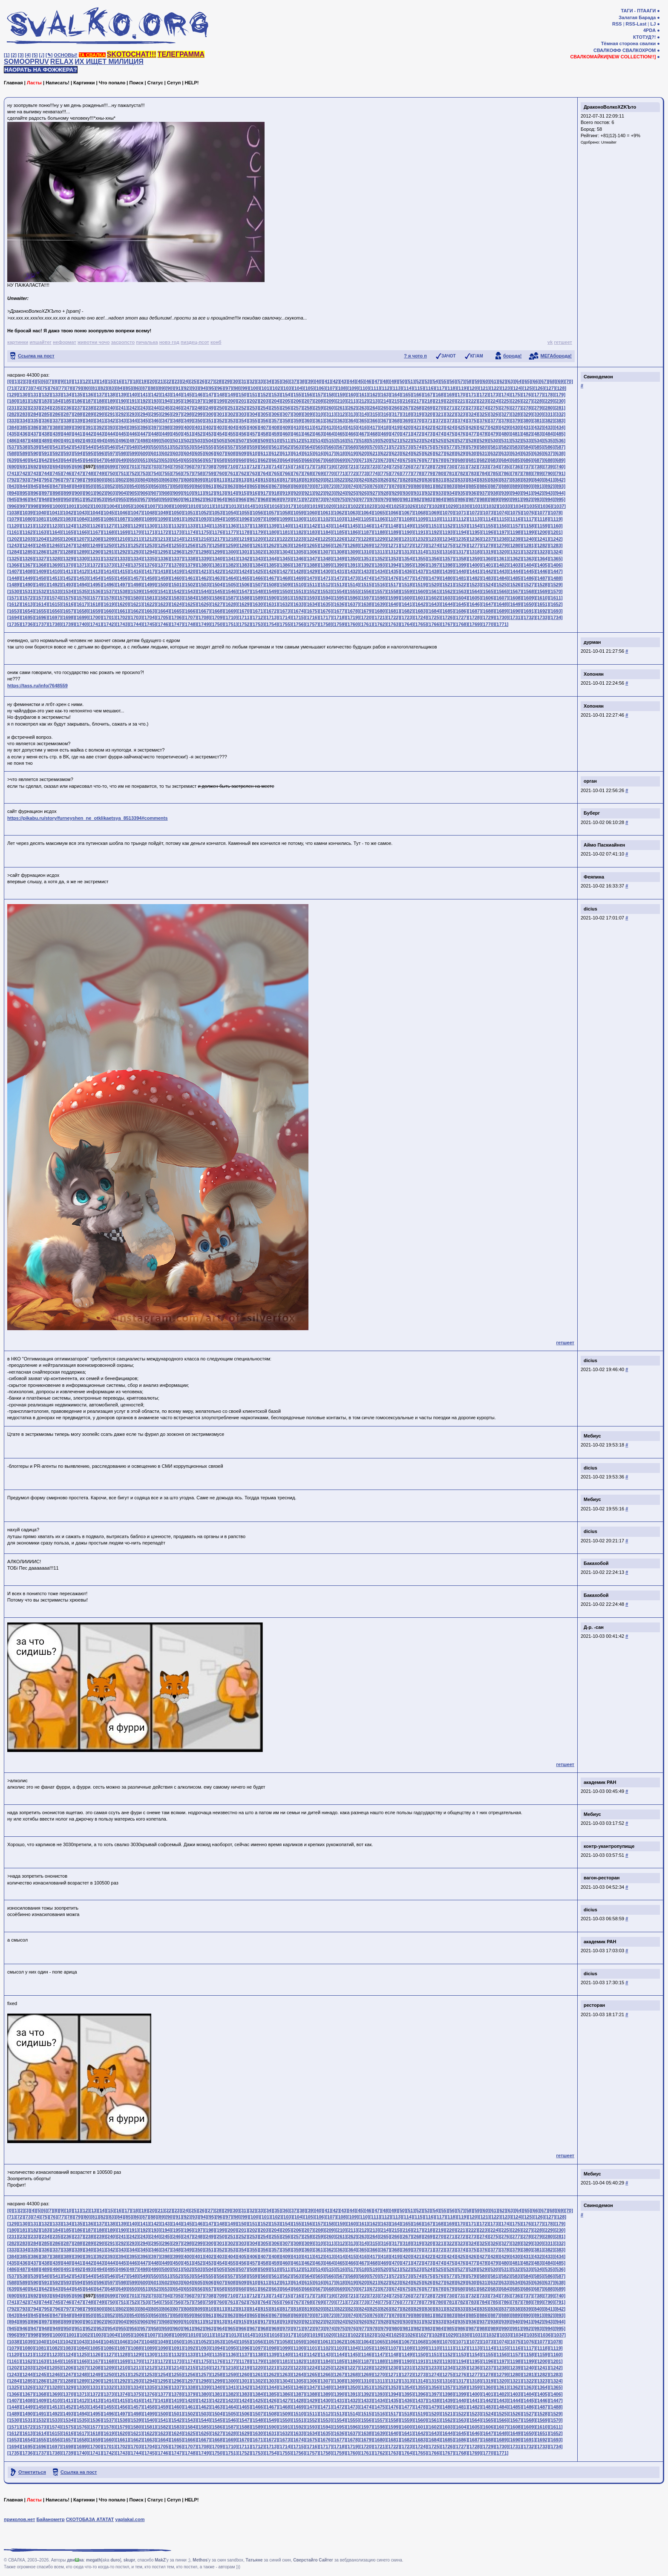 This screenshot has width=668, height=2576. I want to click on [839], so click(527, 479).